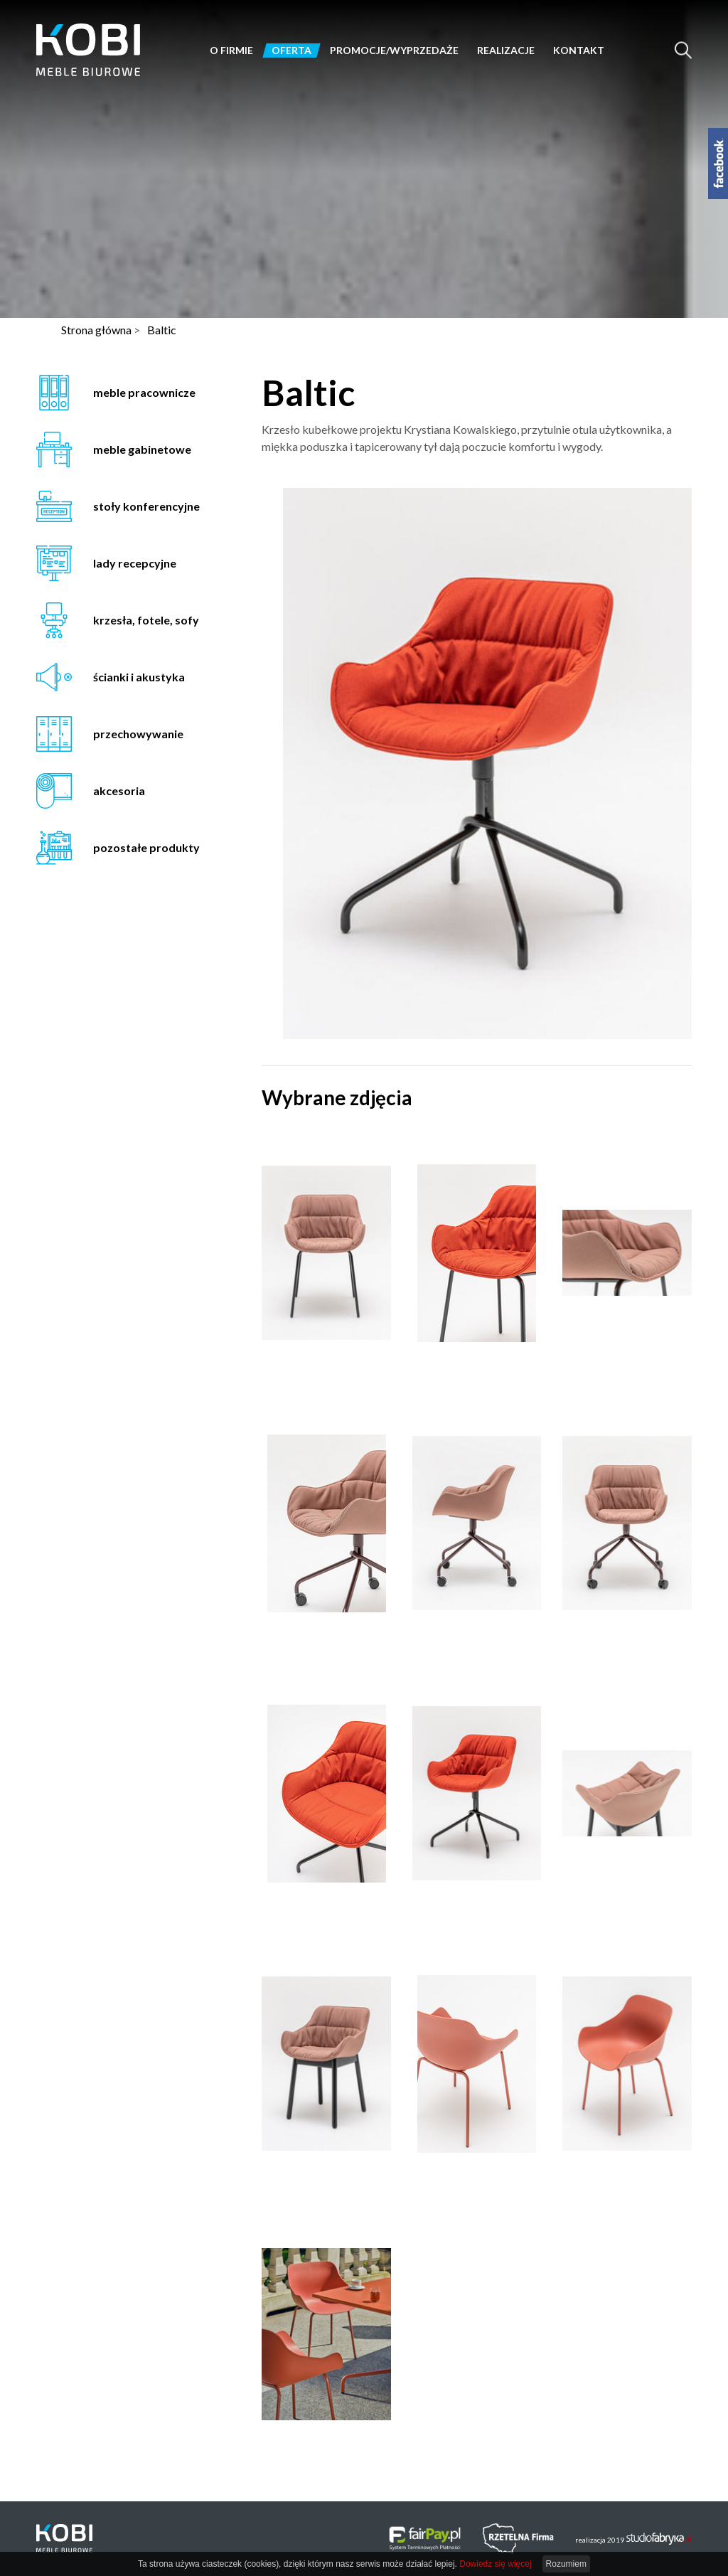  I want to click on Rozumiem, so click(566, 2564).